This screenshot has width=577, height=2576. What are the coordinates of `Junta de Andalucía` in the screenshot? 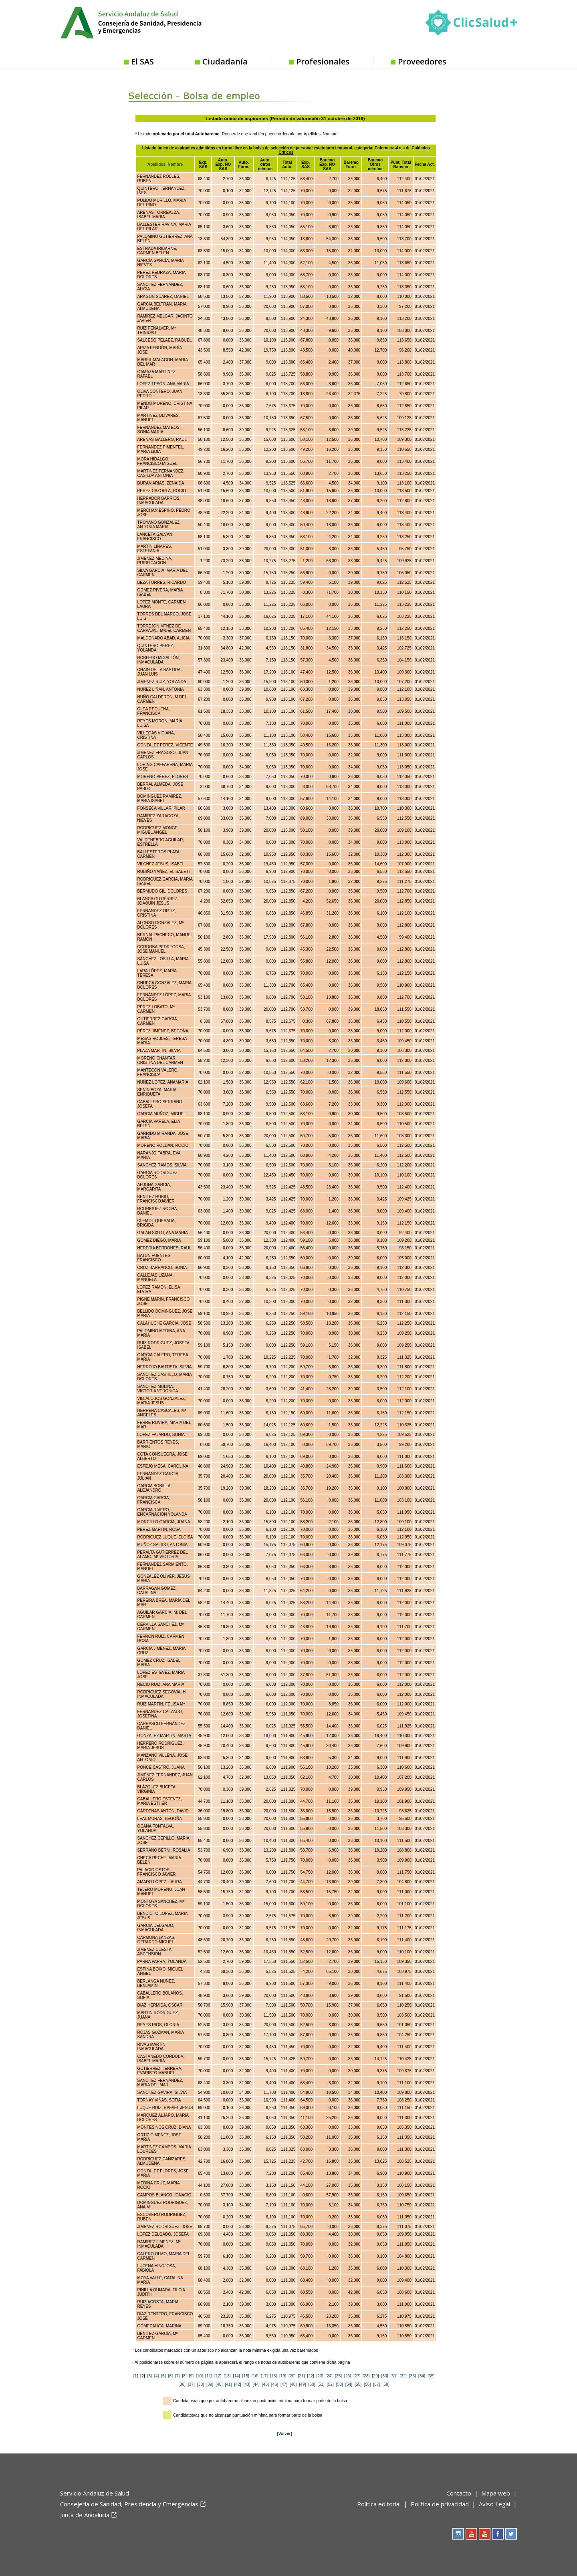 It's located at (84, 2515).